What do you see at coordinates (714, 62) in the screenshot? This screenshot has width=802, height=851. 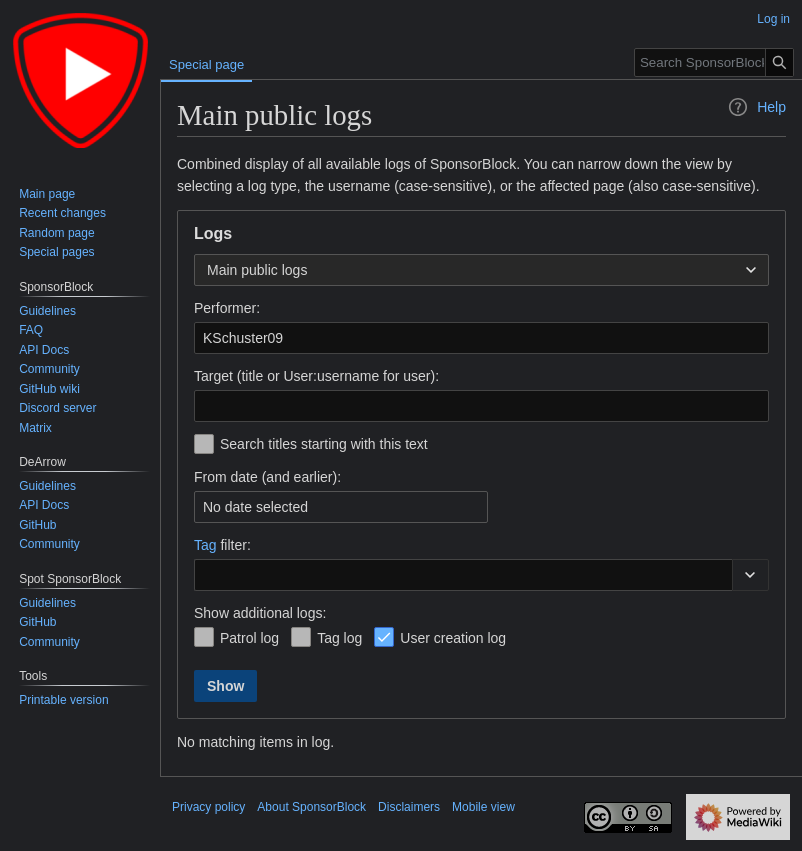 I see `[Search SponsorBlock]` at bounding box center [714, 62].